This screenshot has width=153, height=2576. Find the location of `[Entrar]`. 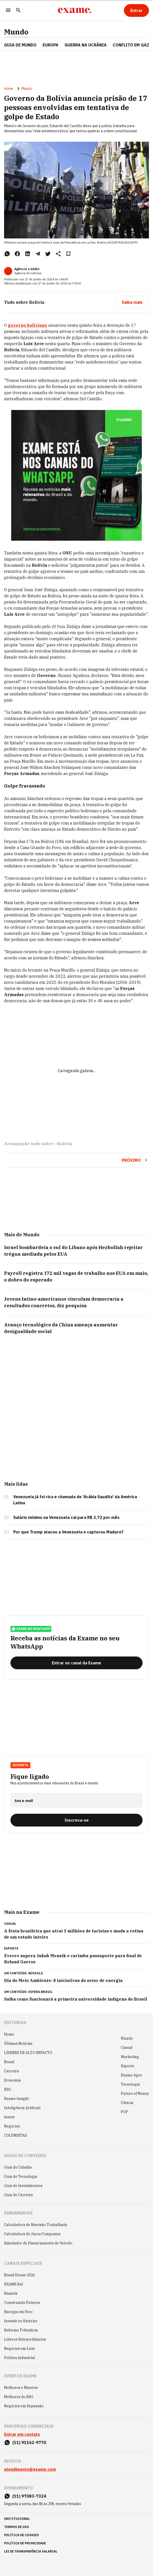

[Entrar] is located at coordinates (136, 10).